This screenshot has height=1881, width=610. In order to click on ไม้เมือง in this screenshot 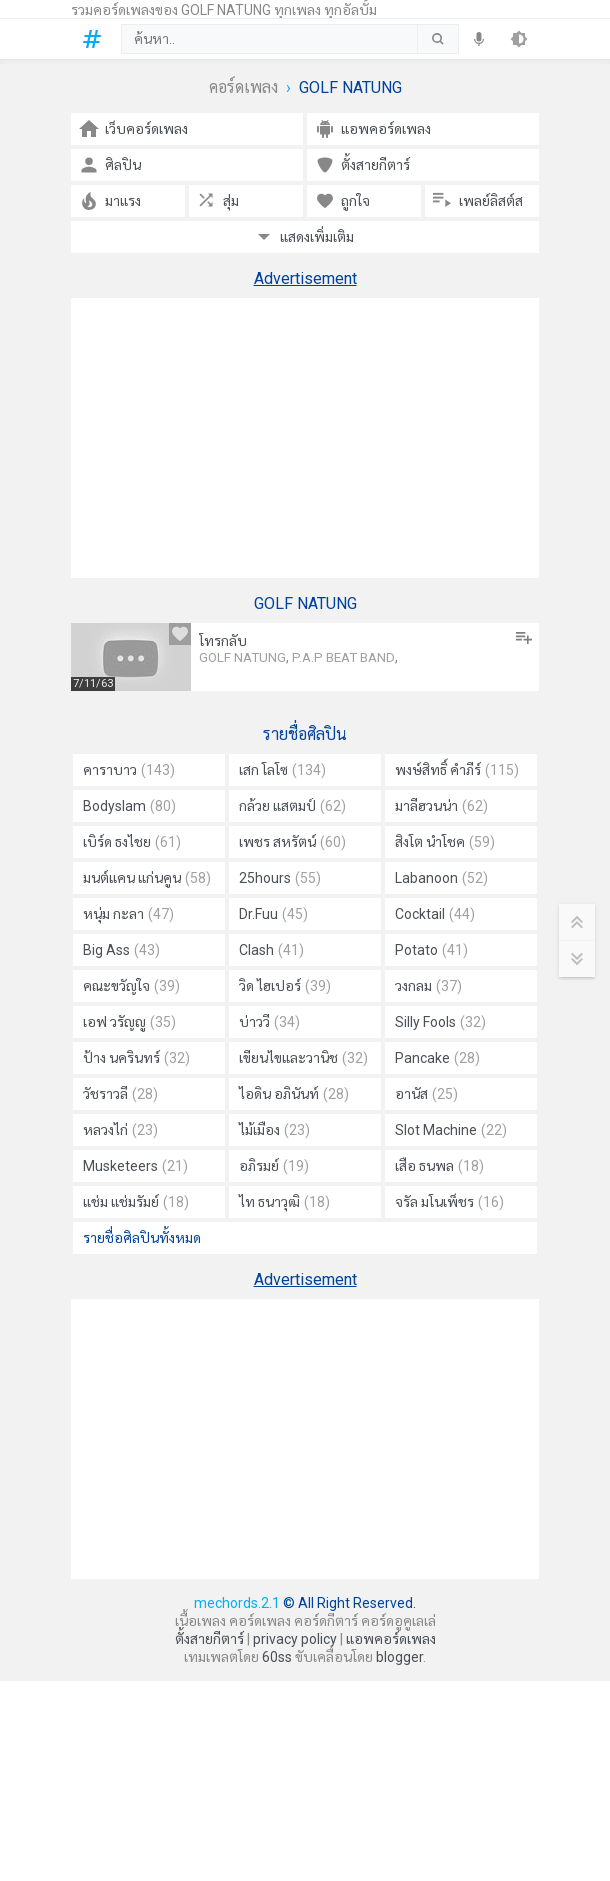, I will do `click(274, 1130)`.